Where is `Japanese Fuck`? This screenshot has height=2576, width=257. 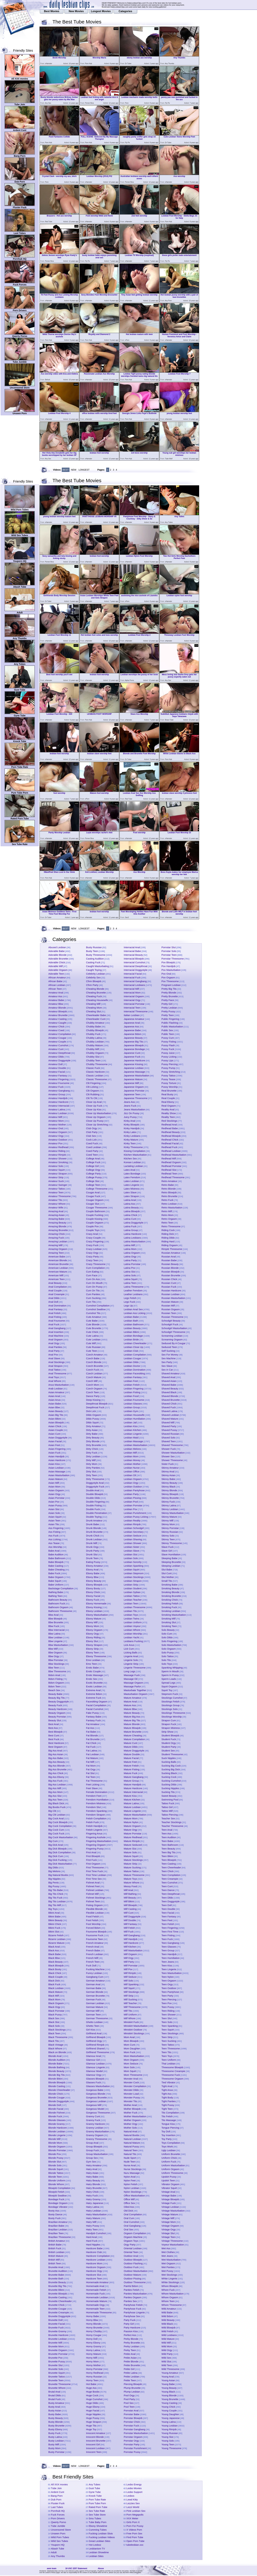
Japanese Fuck is located at coordinates (132, 1056).